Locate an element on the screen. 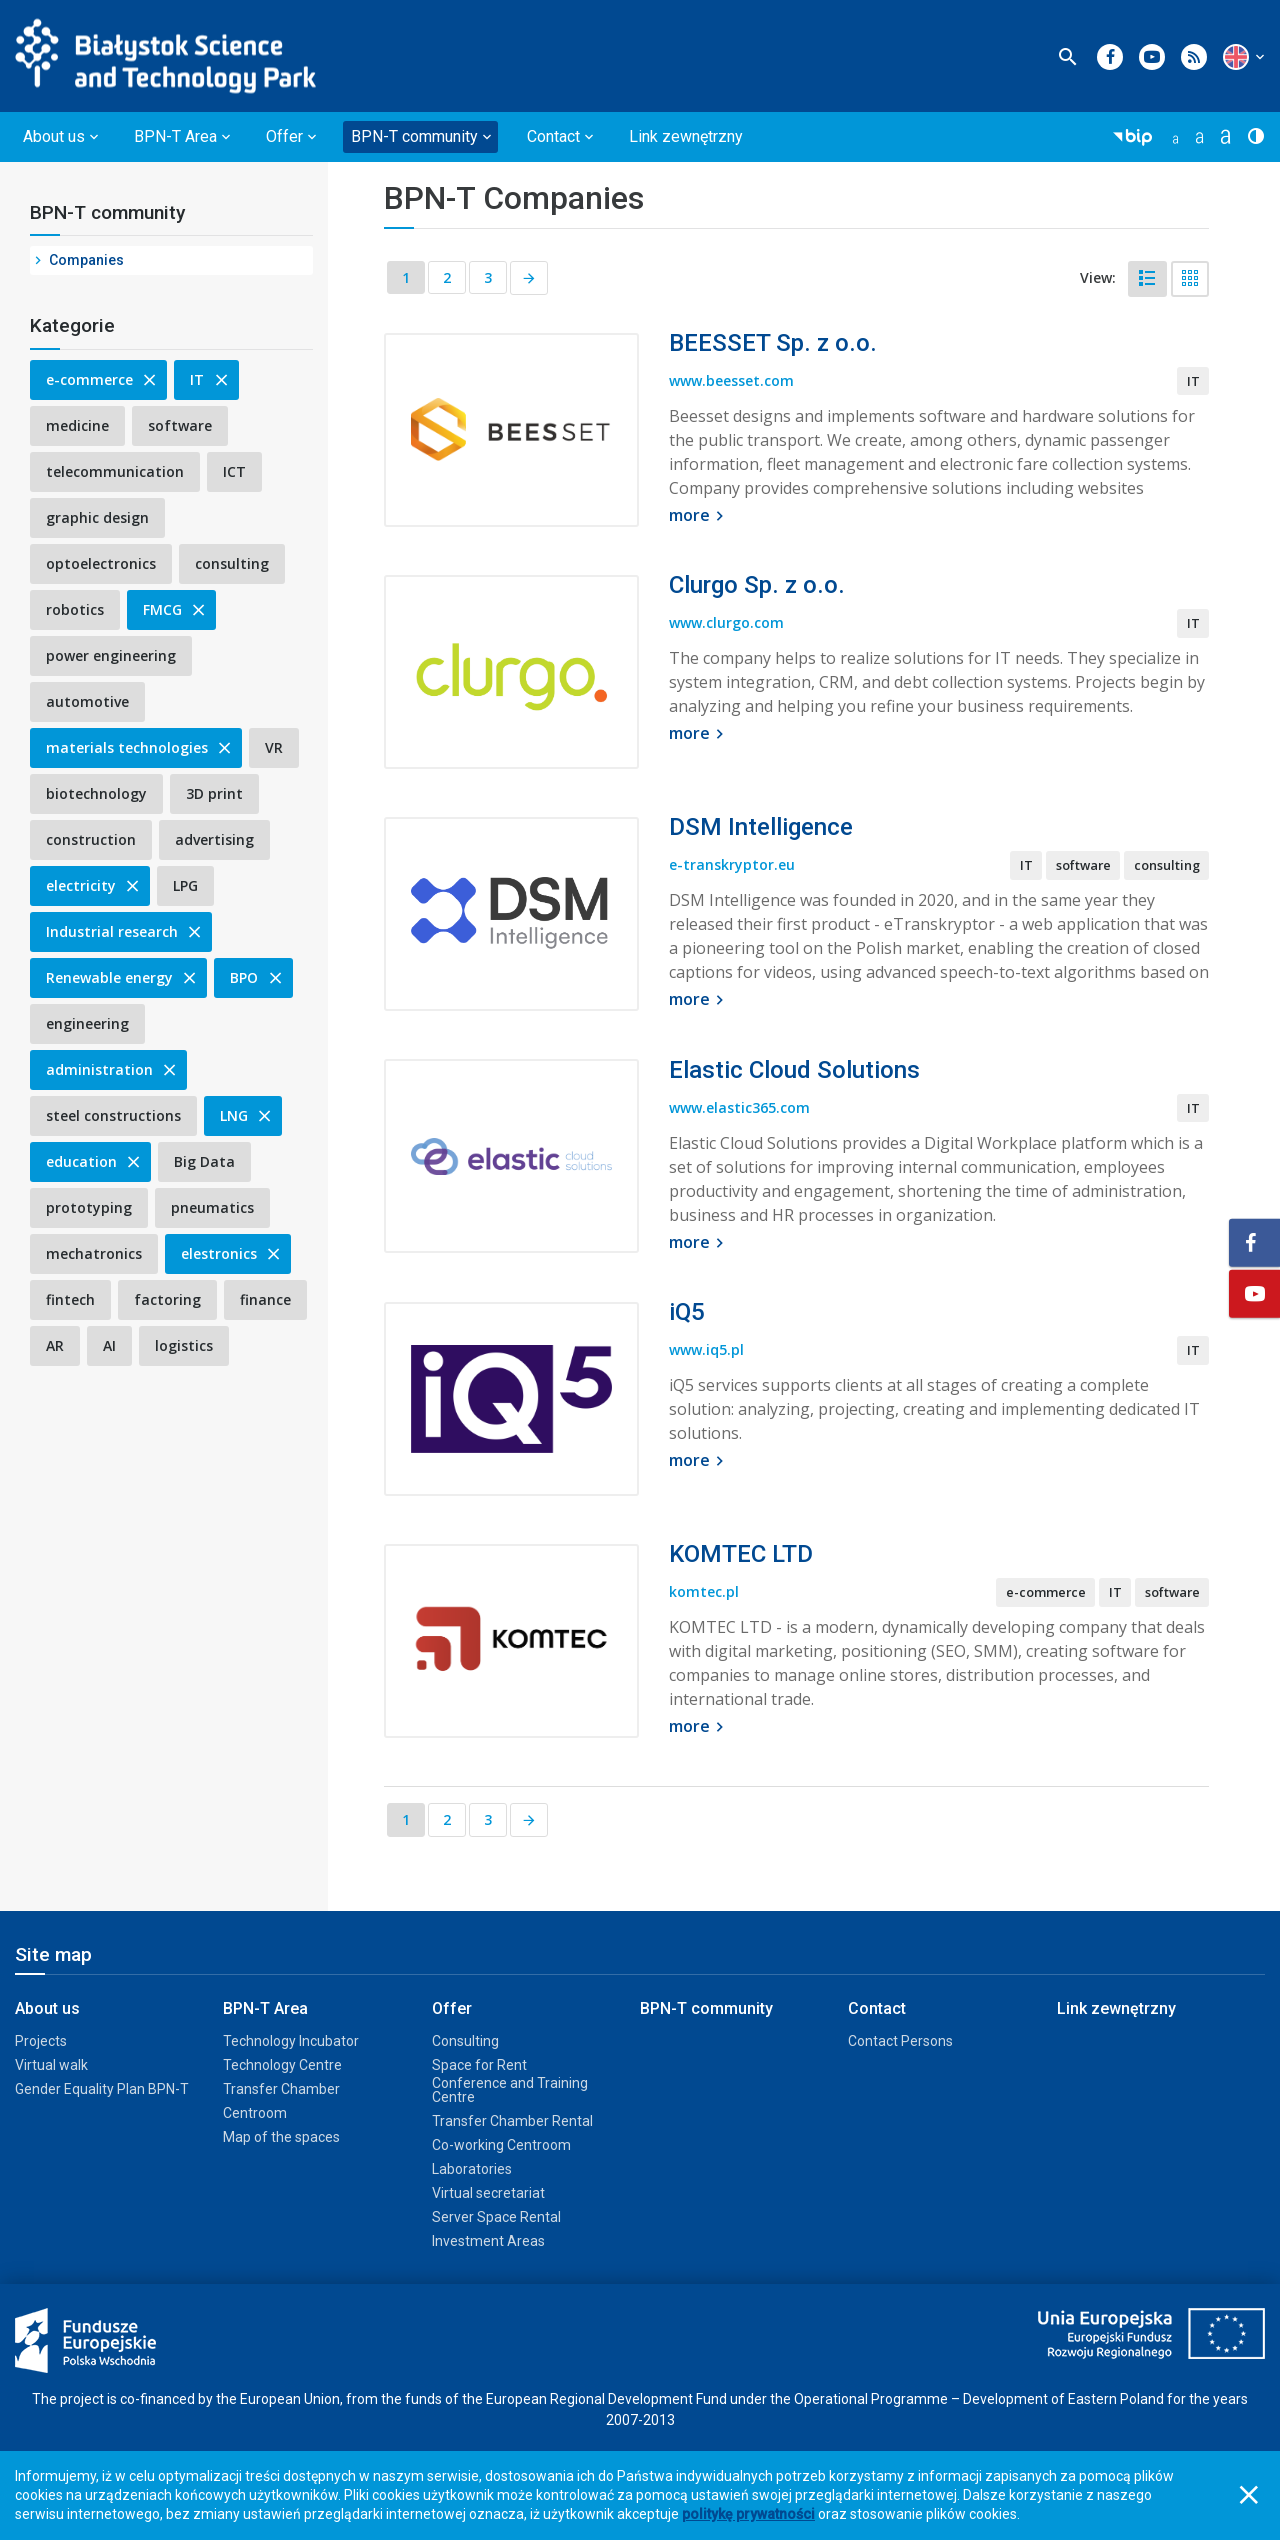  Space for Rent is located at coordinates (479, 2065).